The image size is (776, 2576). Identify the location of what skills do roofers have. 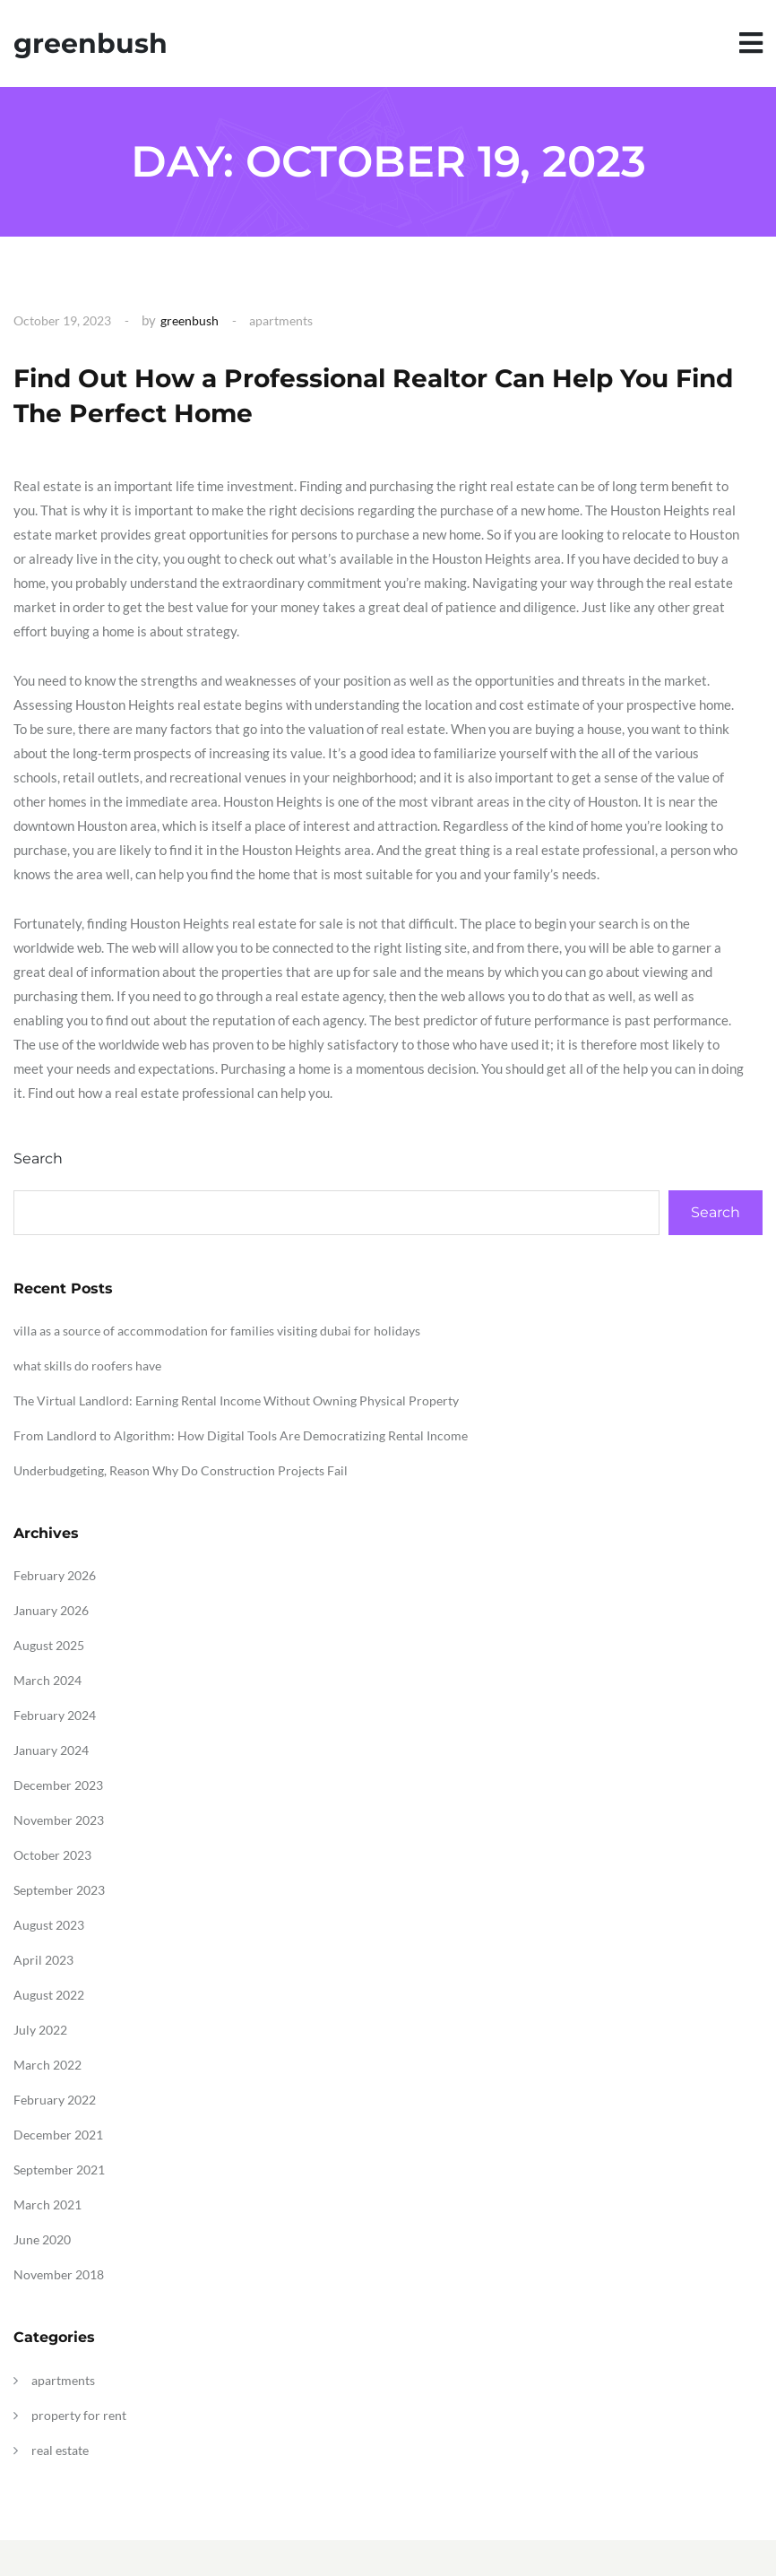
(87, 1365).